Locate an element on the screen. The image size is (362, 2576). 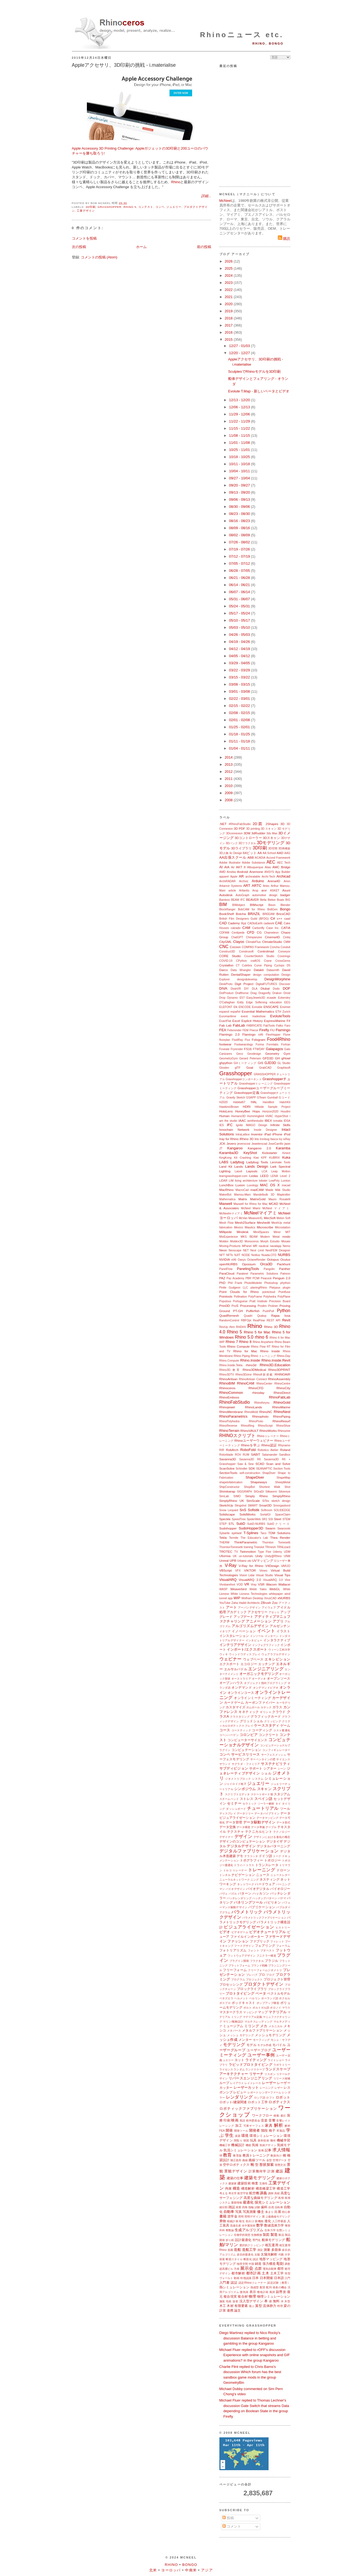
表示 is located at coordinates (252, 2292).